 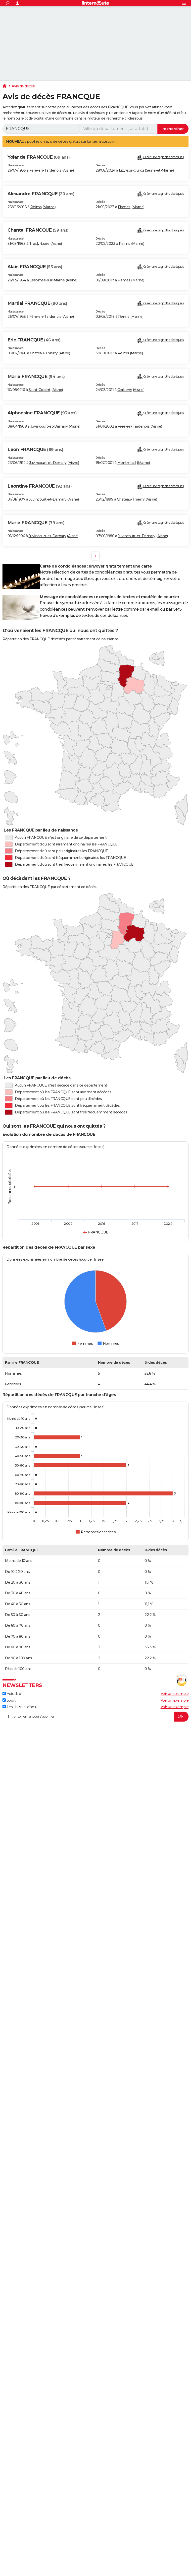 I want to click on [S'abonner], so click(x=95, y=1717).